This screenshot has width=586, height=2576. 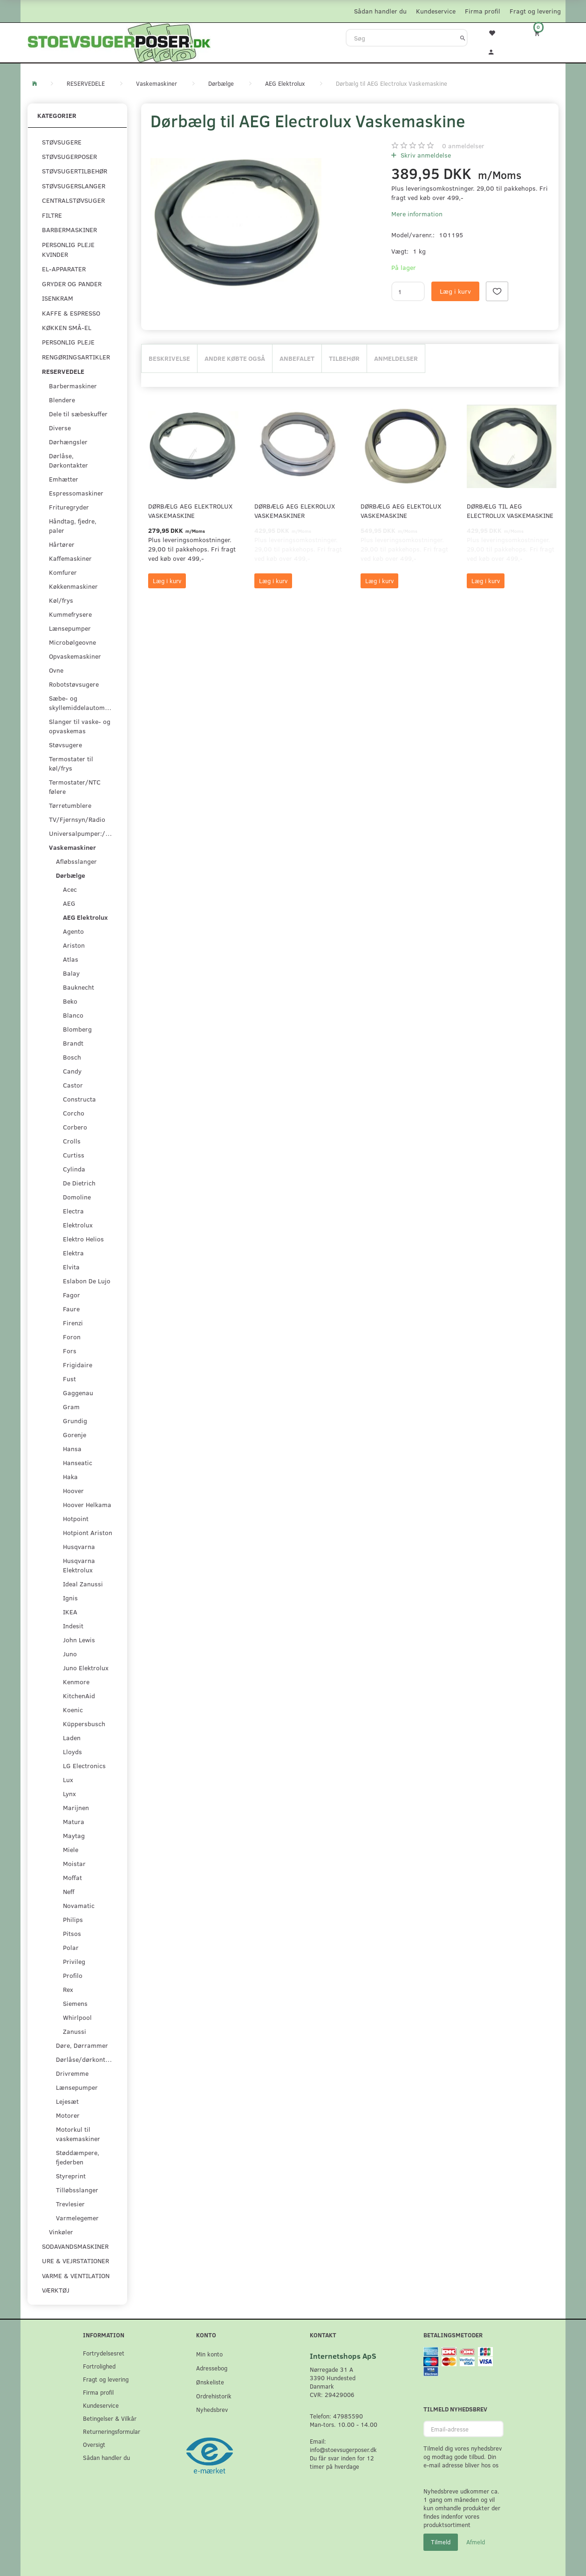 What do you see at coordinates (482, 11) in the screenshot?
I see `Firma profil` at bounding box center [482, 11].